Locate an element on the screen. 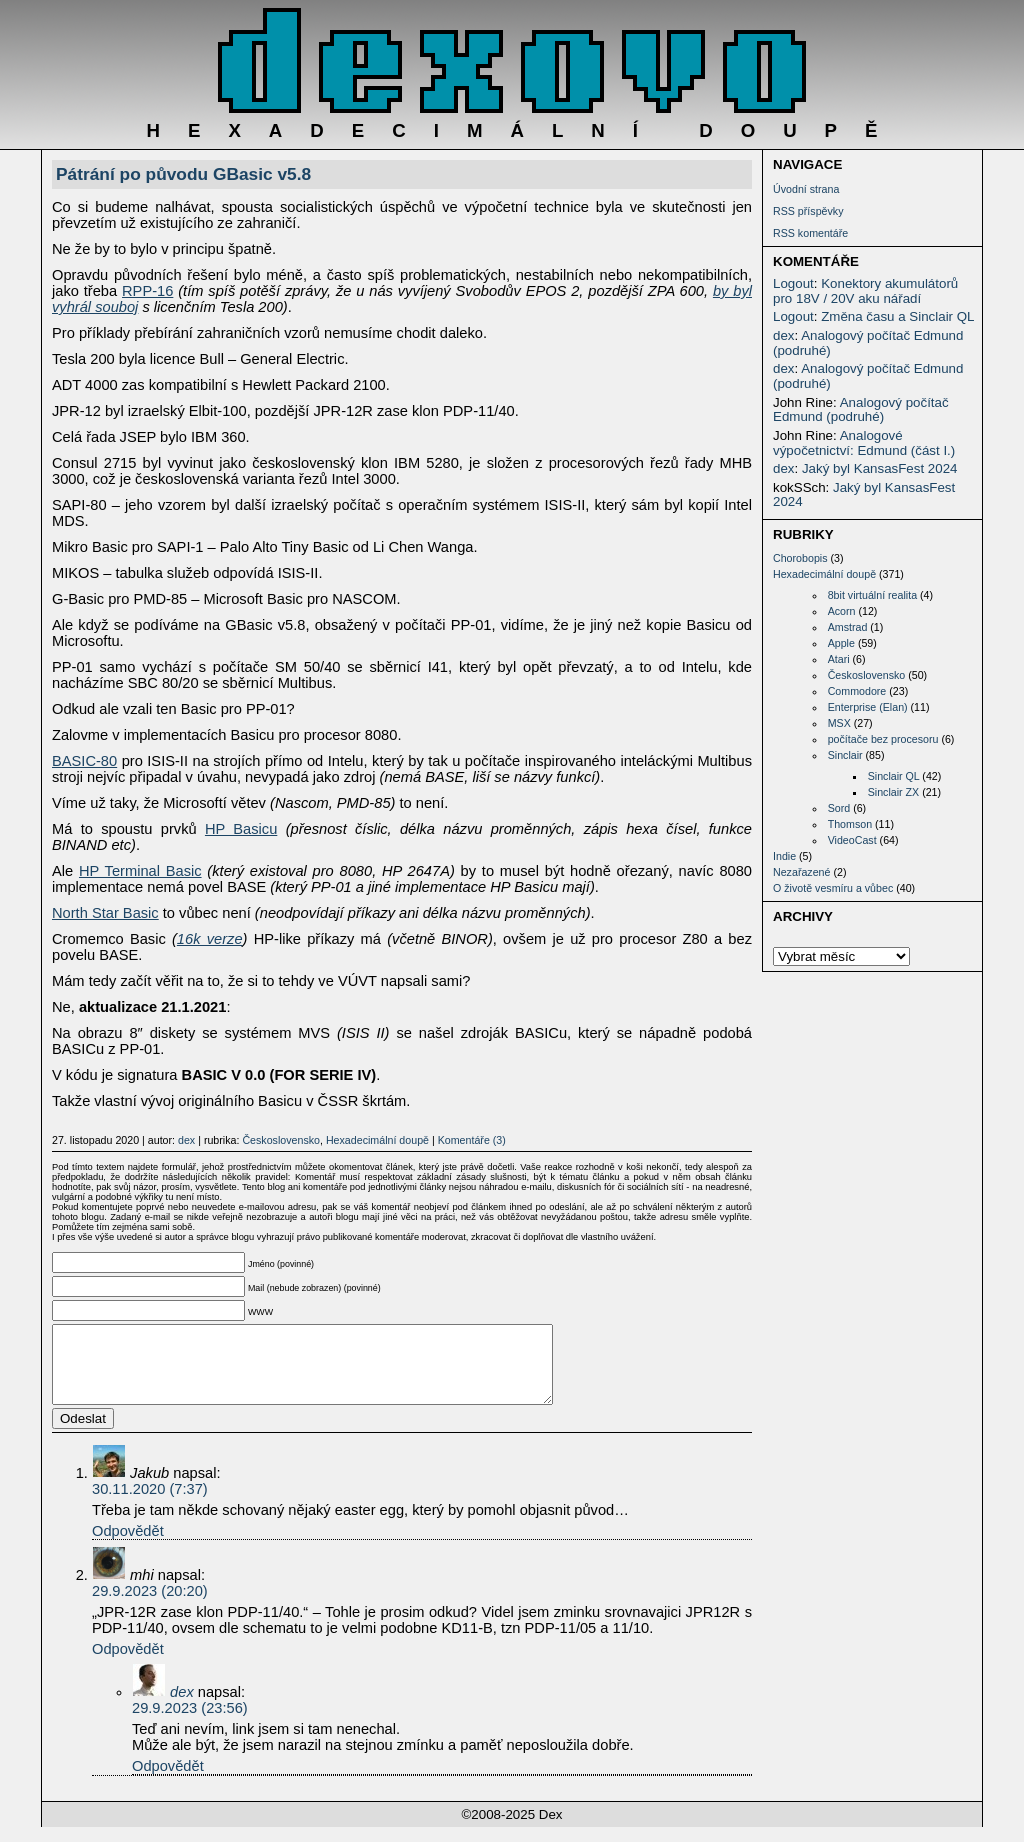  RPP-16 is located at coordinates (147, 291).